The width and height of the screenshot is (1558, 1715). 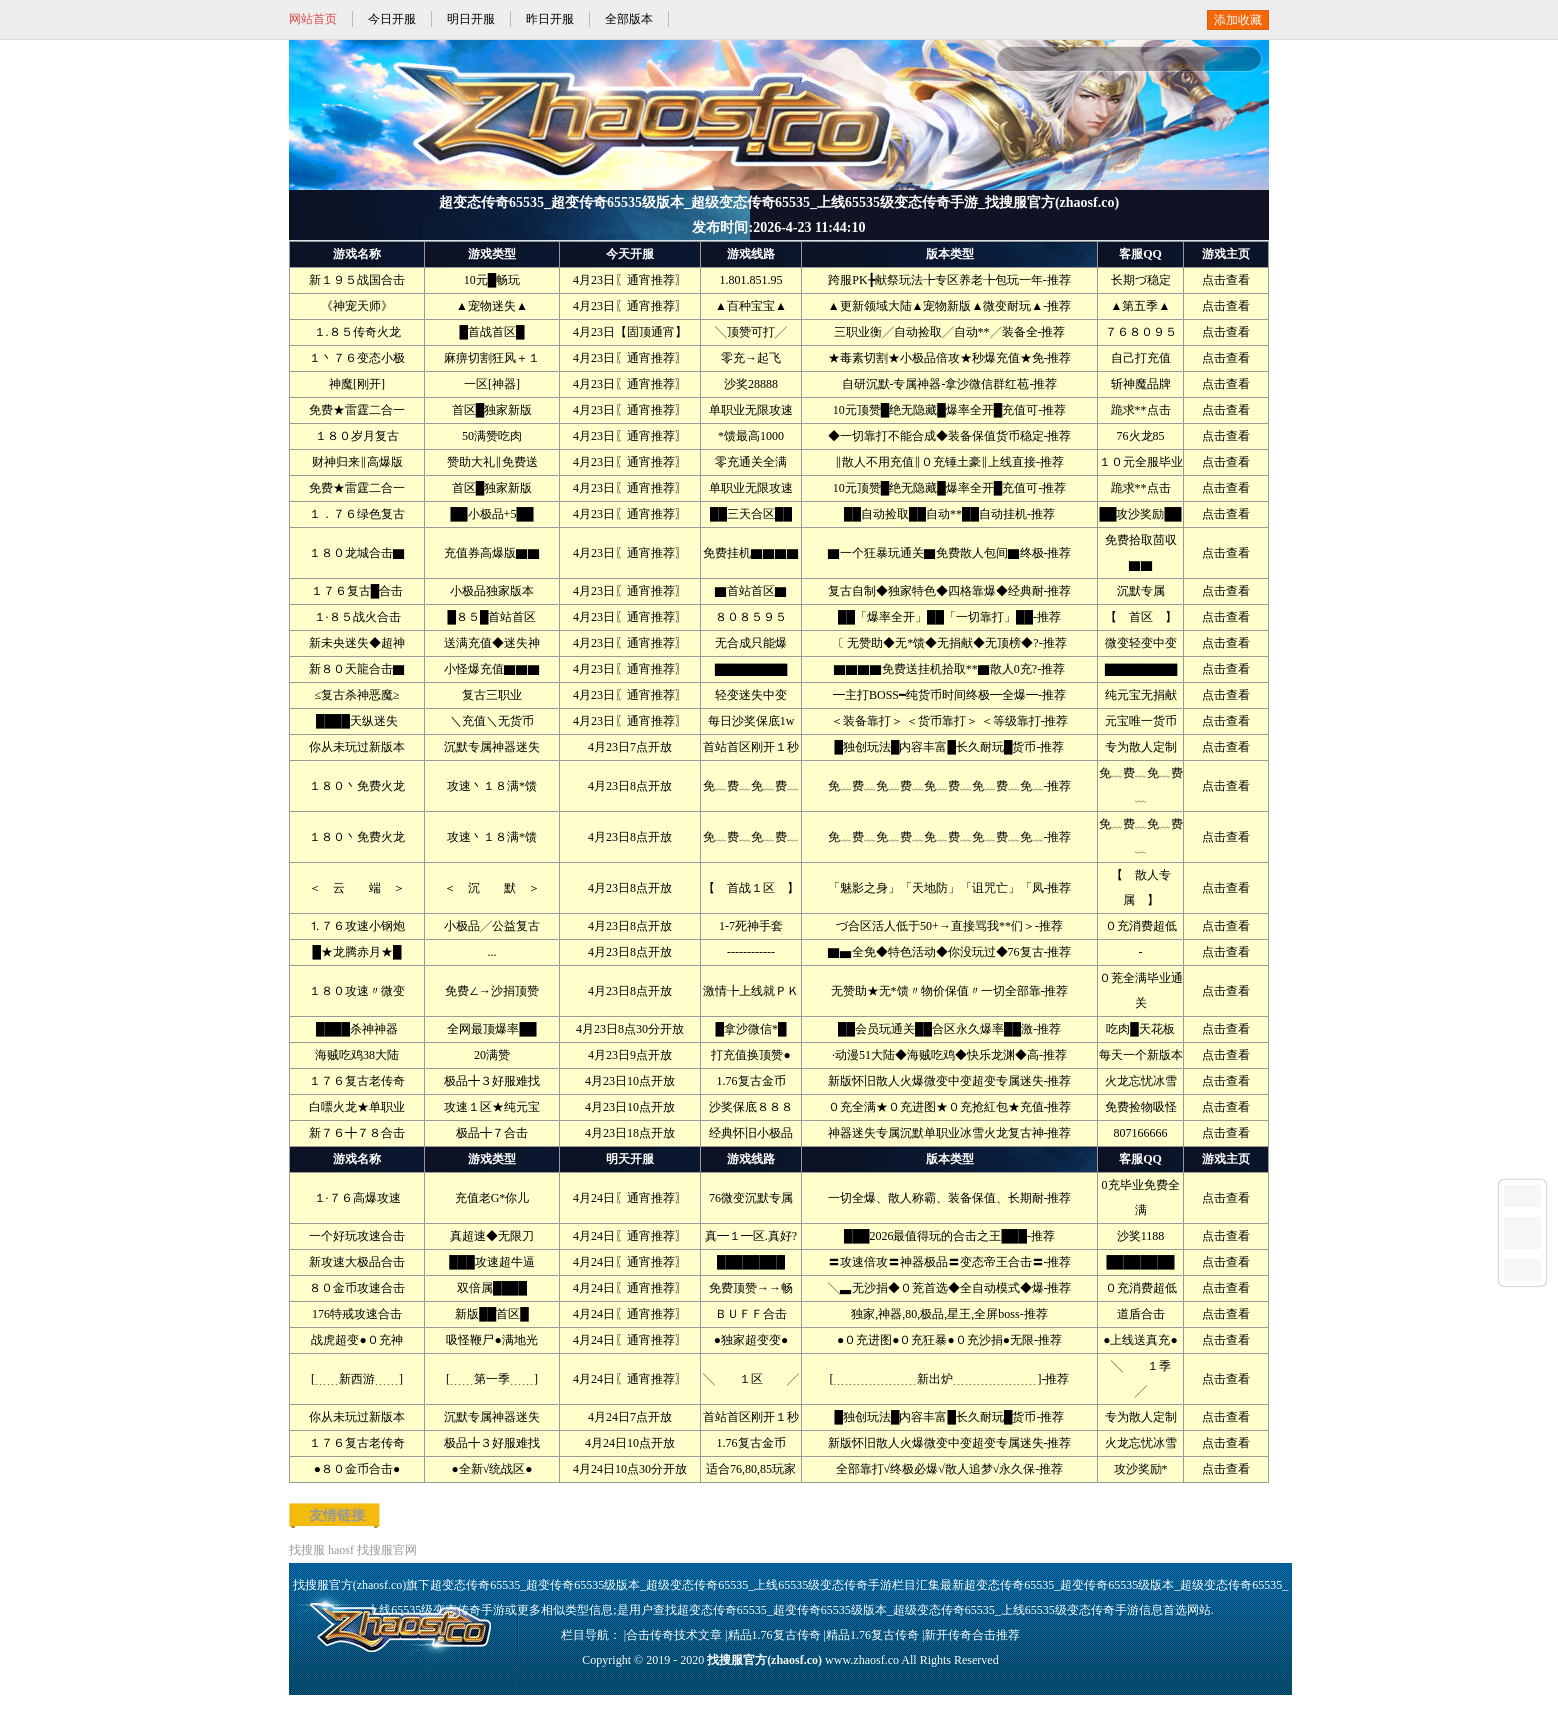 What do you see at coordinates (357, 721) in the screenshot?
I see `████天纵迷失` at bounding box center [357, 721].